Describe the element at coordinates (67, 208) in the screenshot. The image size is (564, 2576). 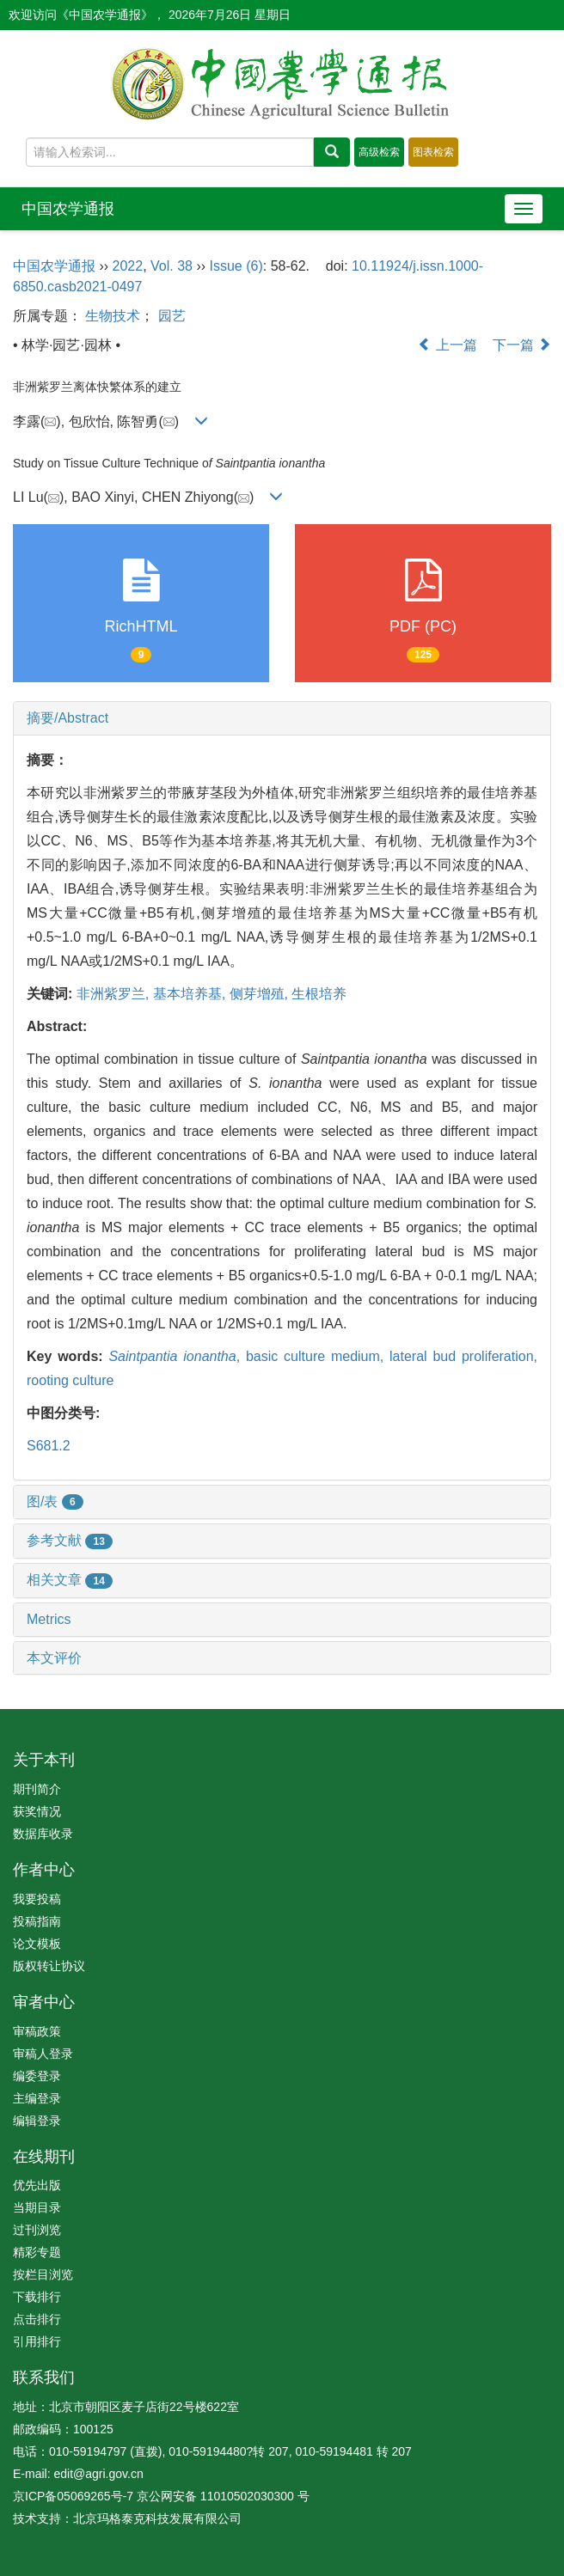
I see `中国农学通报` at that location.